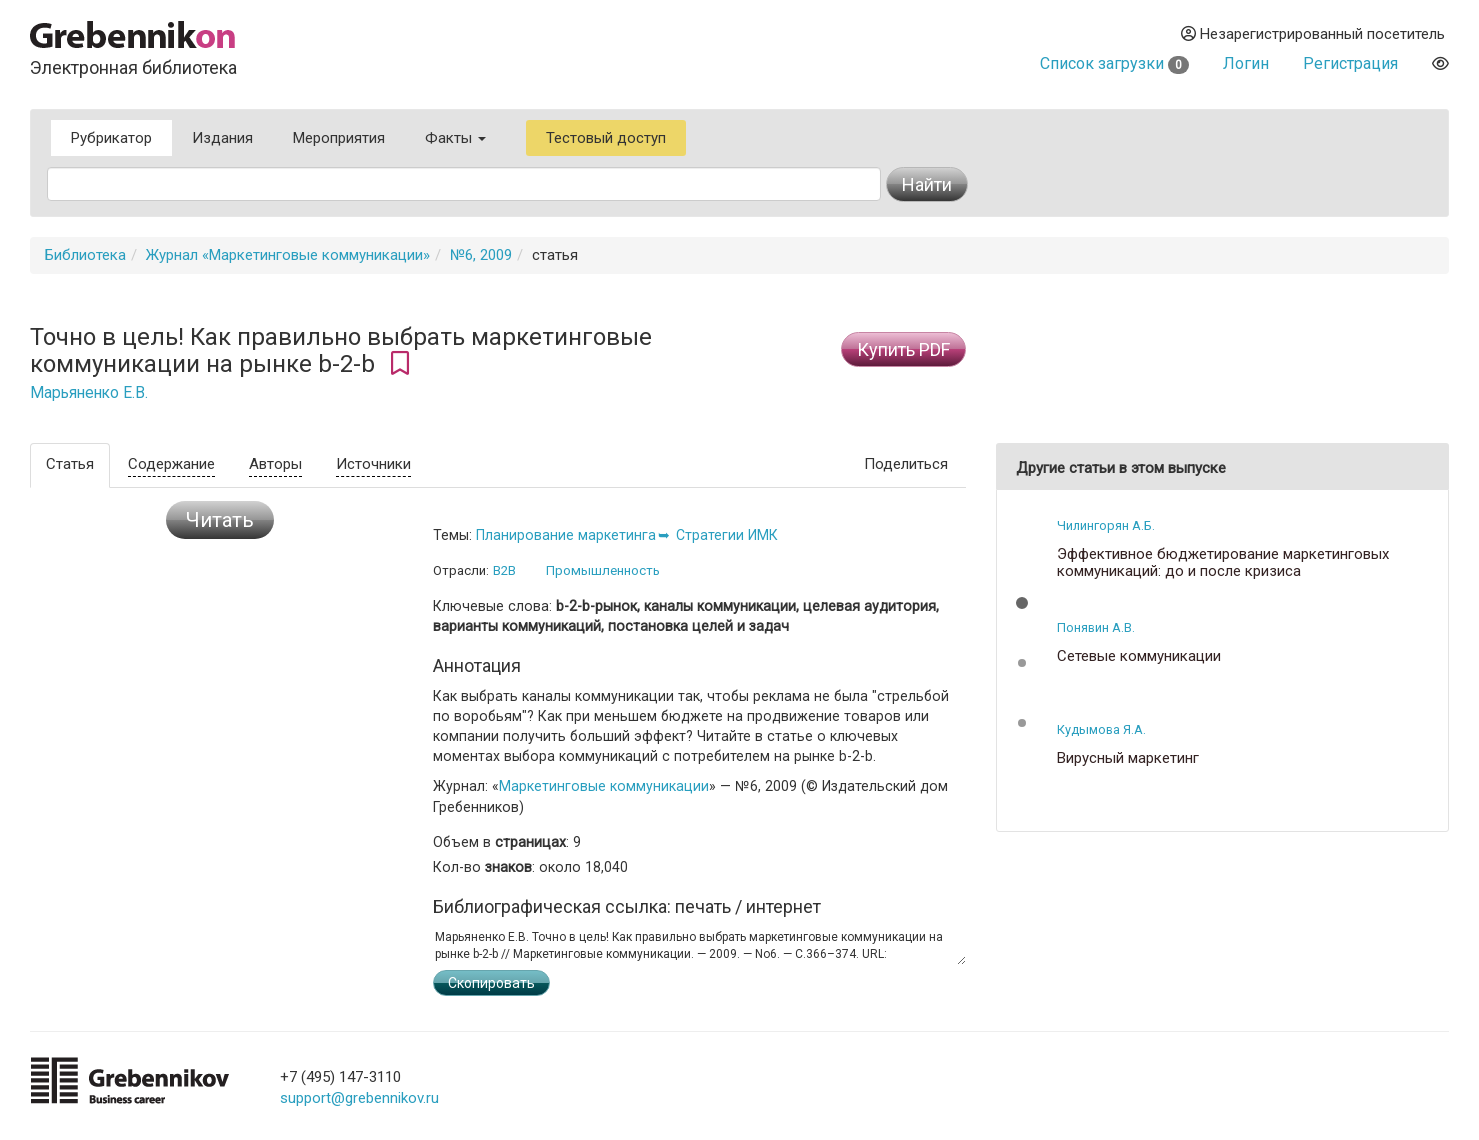 This screenshot has height=1140, width=1479. I want to click on [button], so click(1022, 603).